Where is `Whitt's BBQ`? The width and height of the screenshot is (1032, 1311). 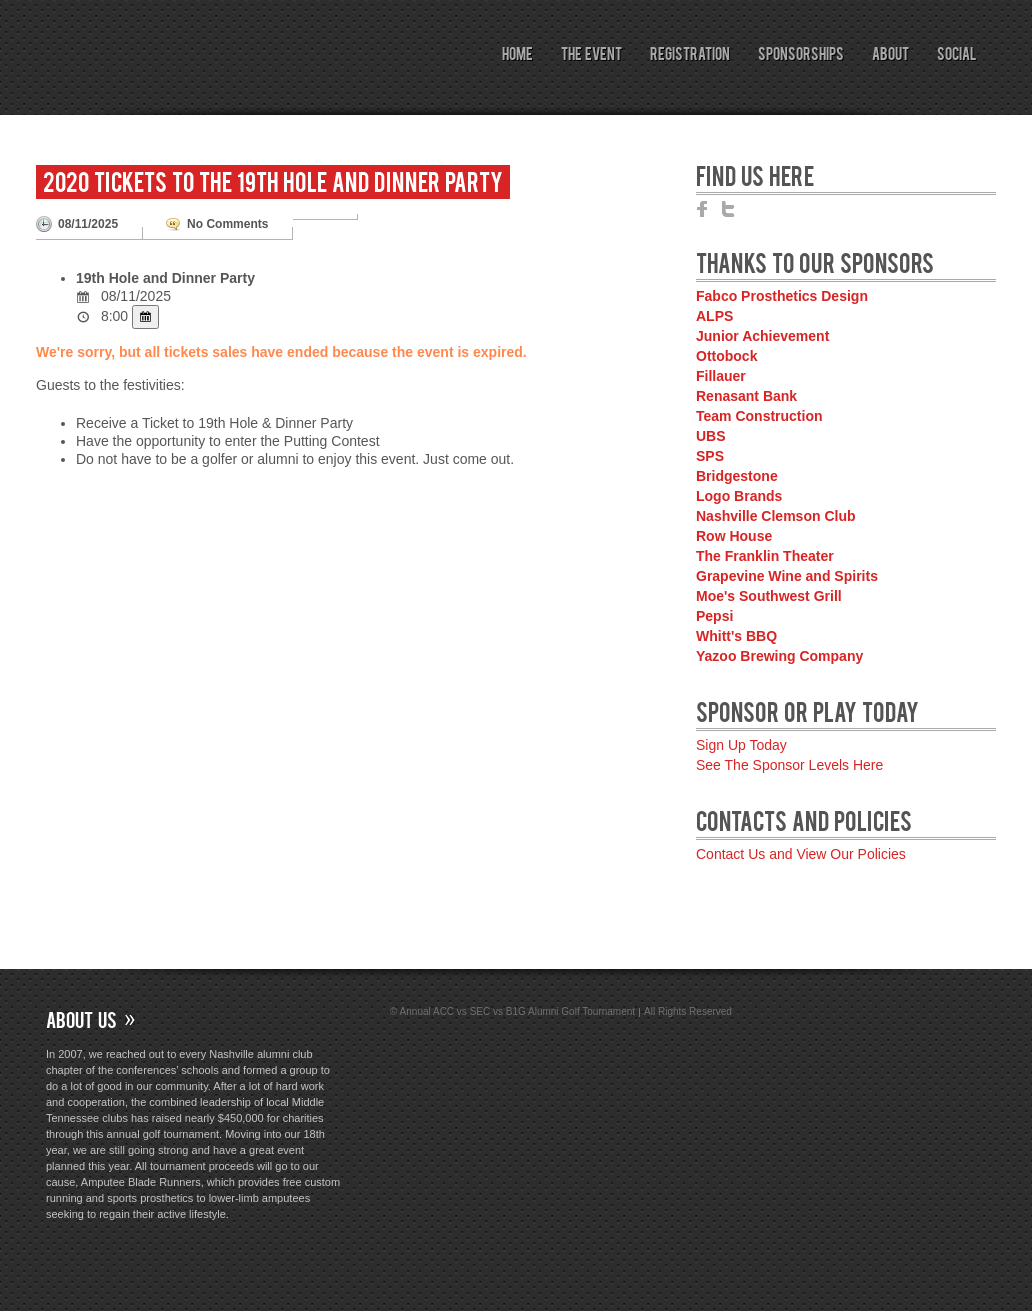 Whitt's BBQ is located at coordinates (736, 636).